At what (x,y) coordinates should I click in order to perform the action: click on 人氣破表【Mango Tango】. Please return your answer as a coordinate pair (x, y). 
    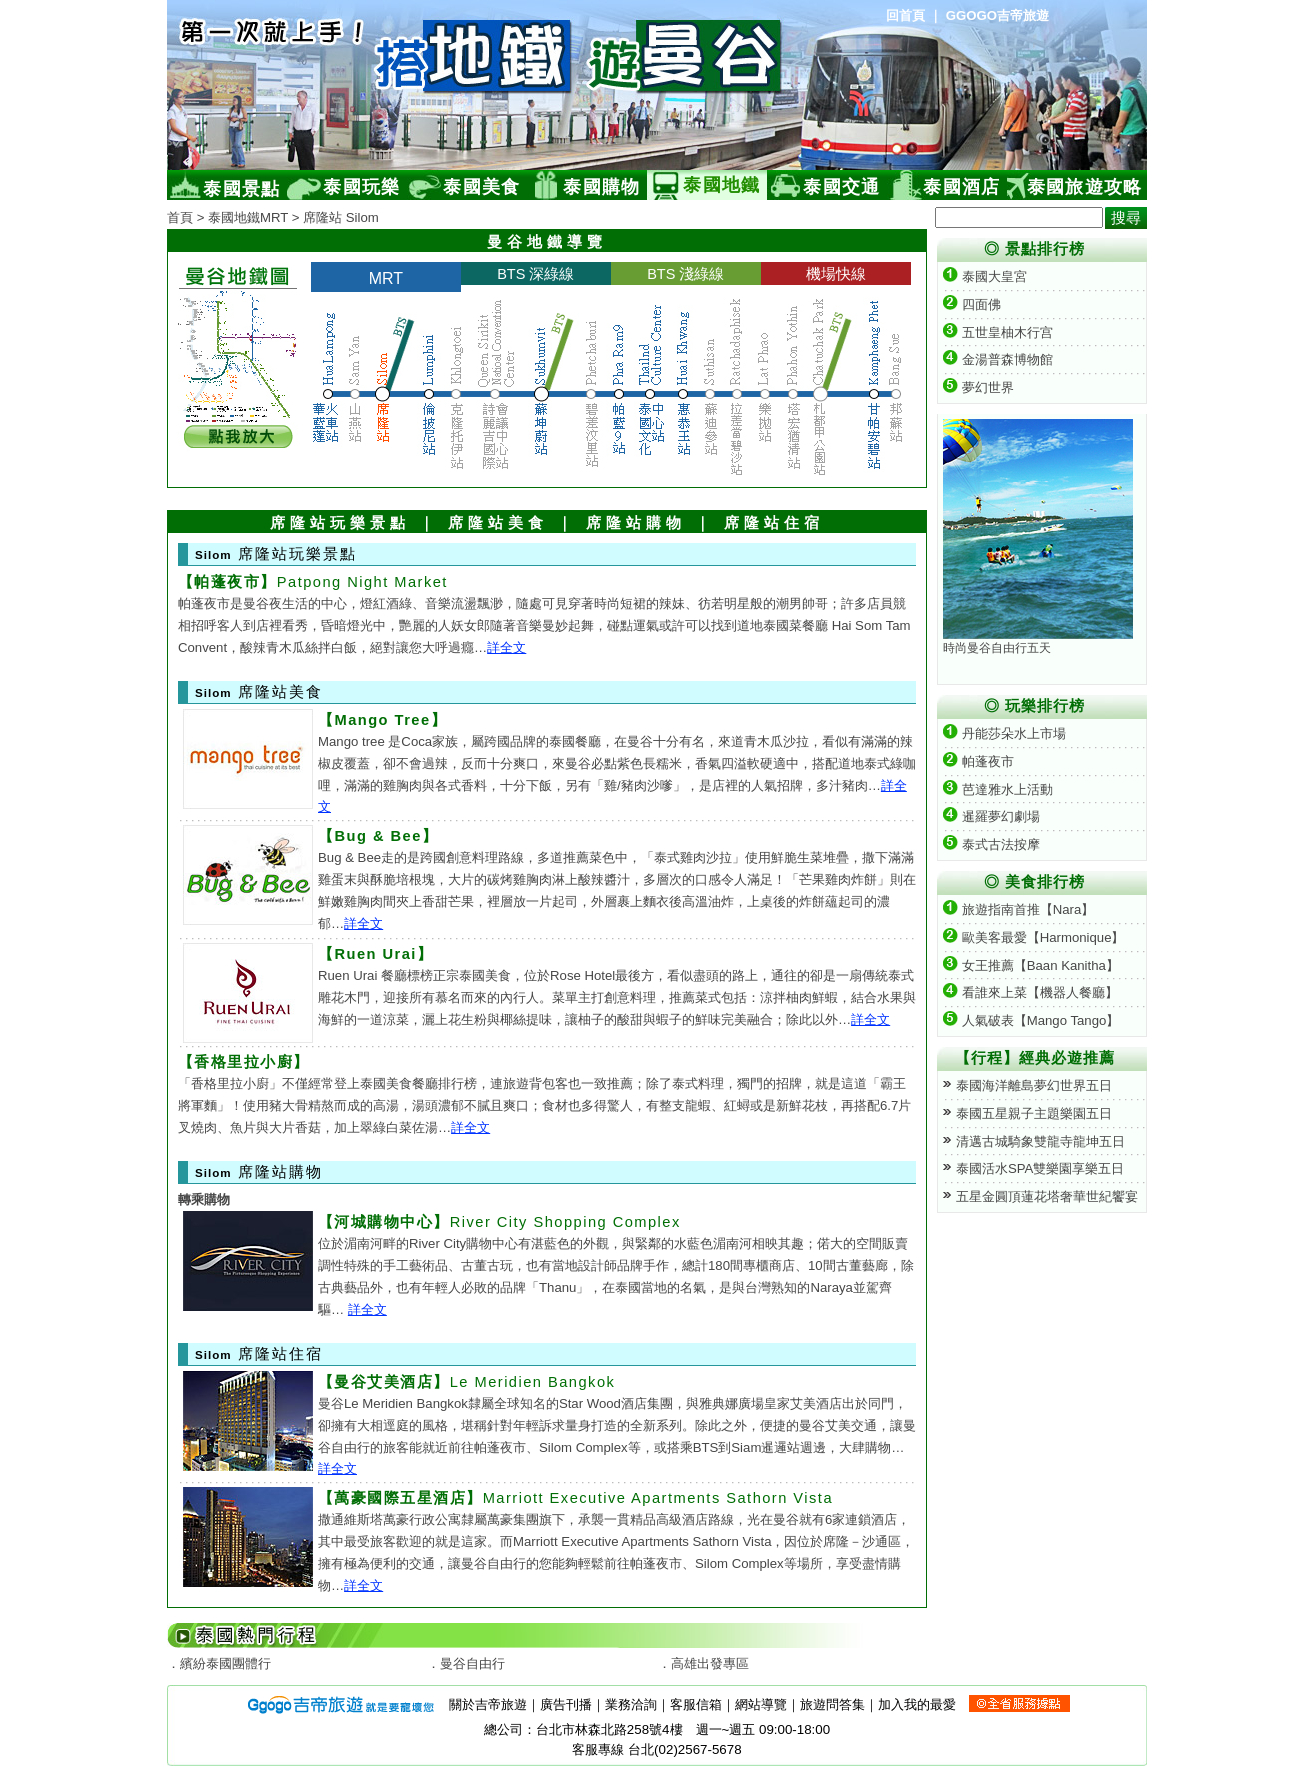
    Looking at the image, I should click on (1031, 1020).